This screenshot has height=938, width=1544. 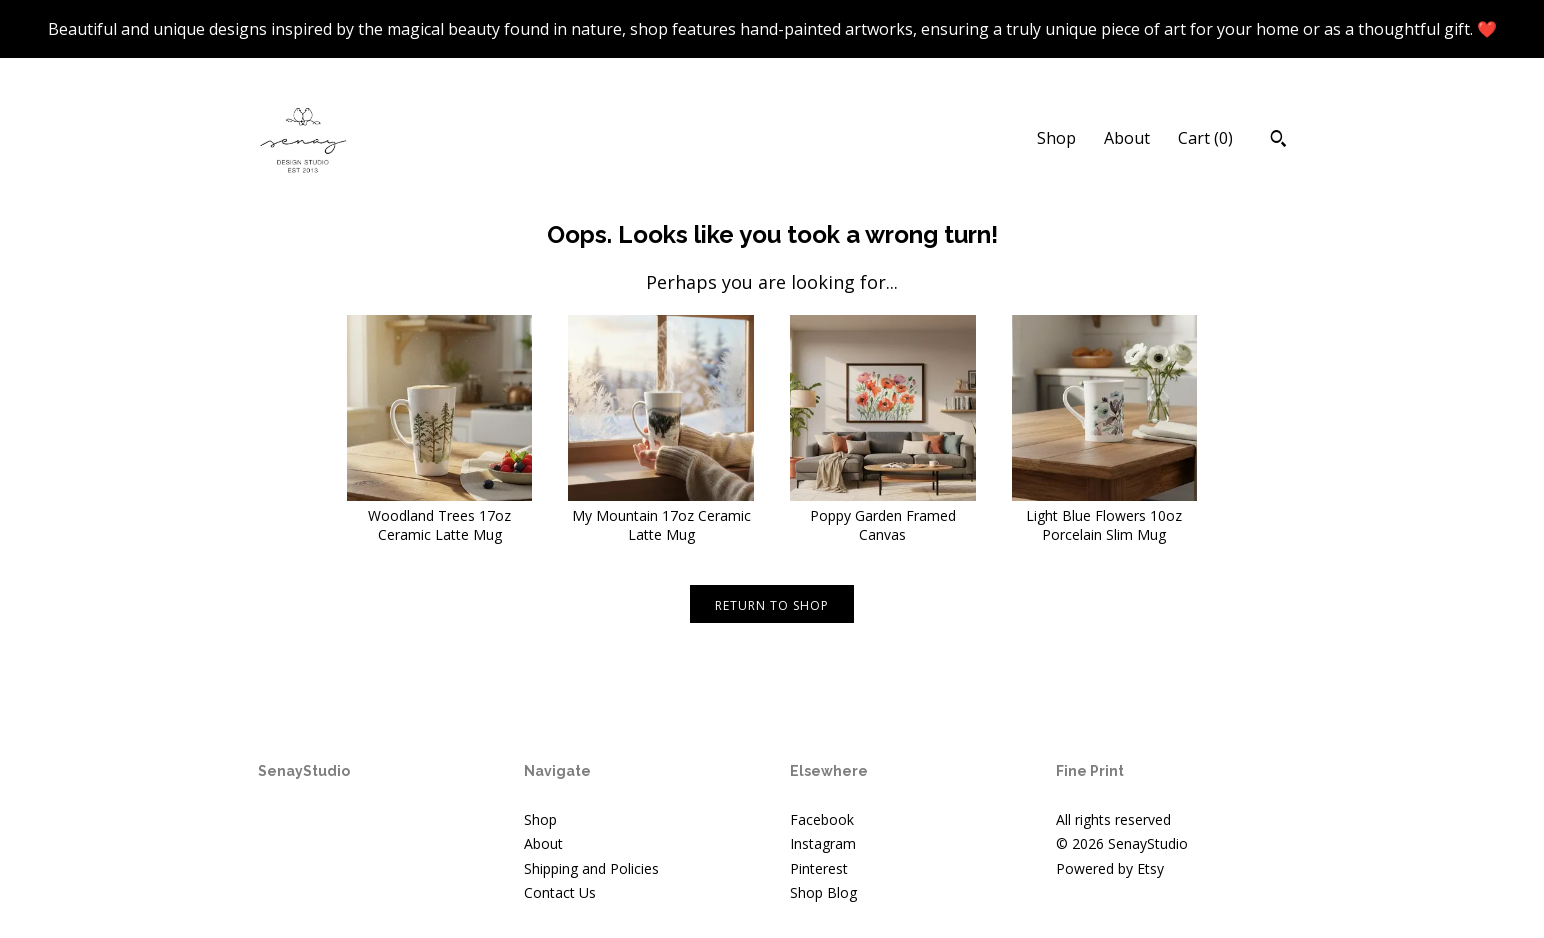 I want to click on Powered by Etsy, so click(x=1110, y=868).